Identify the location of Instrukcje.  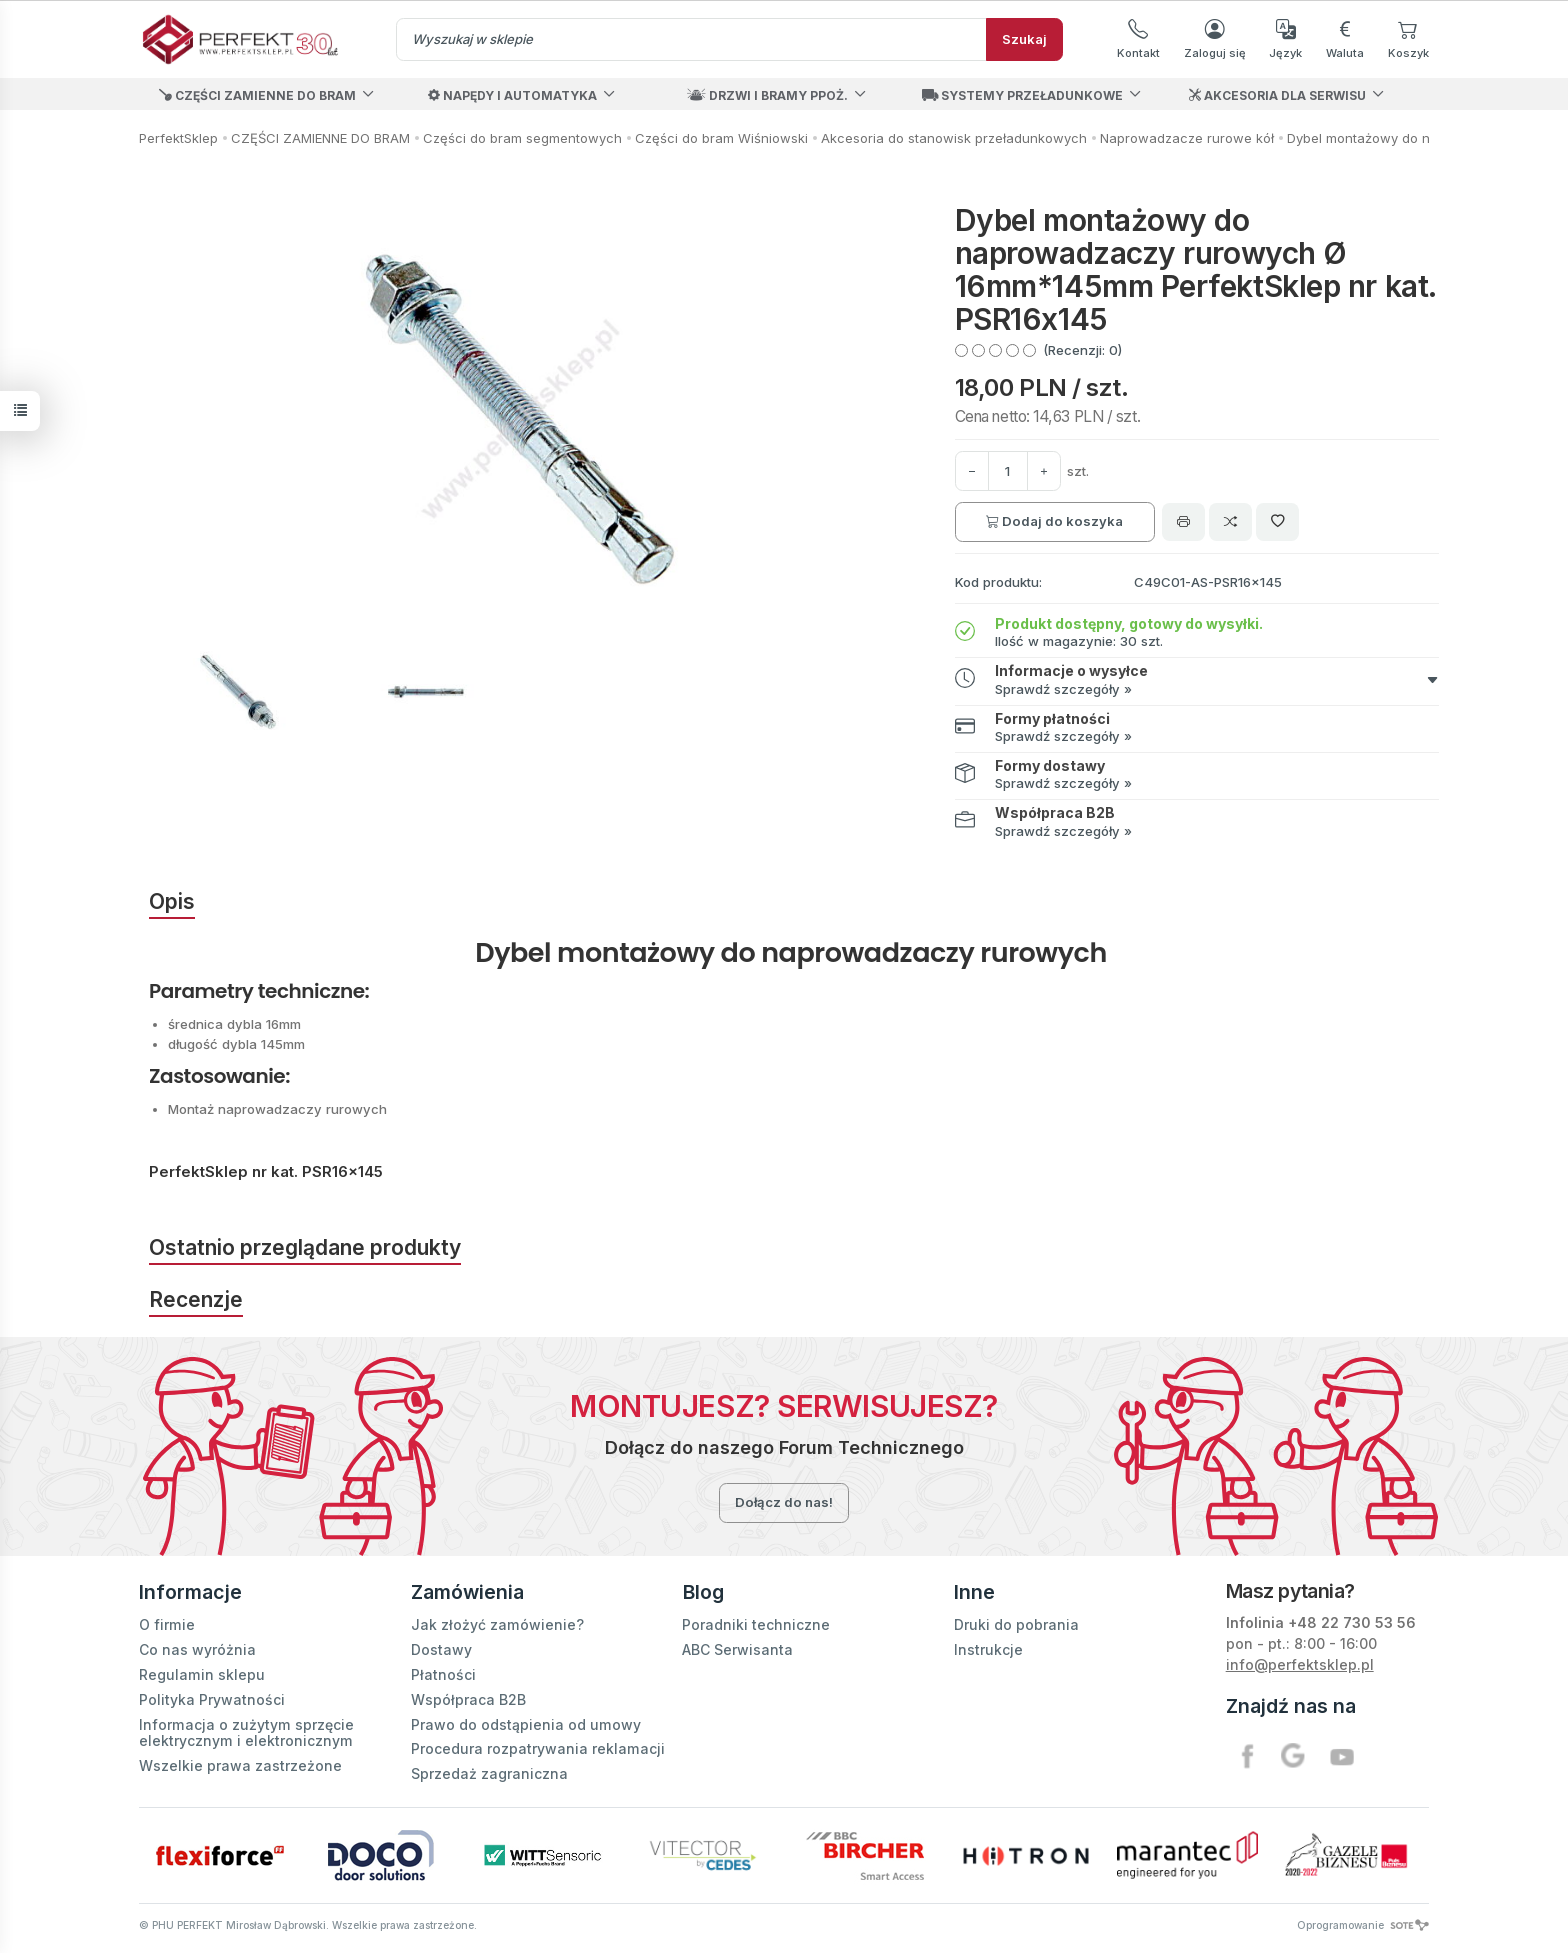
(988, 1649).